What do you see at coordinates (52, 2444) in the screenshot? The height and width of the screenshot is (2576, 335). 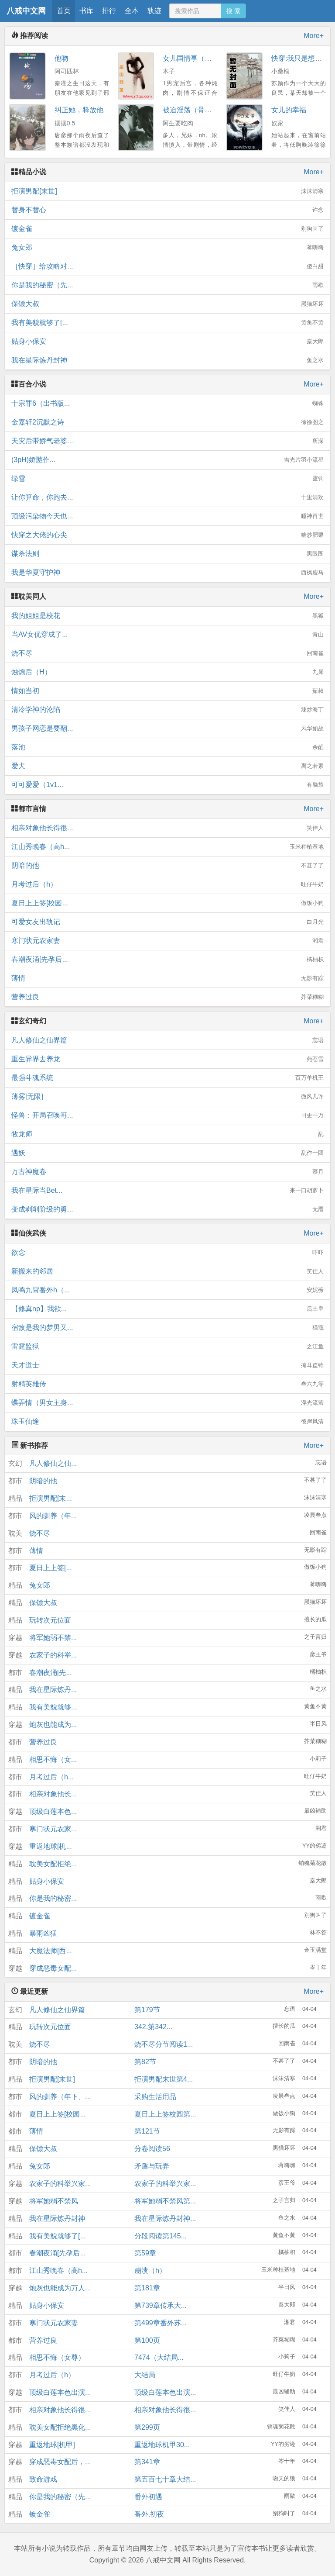 I see `重返地球[机甲]` at bounding box center [52, 2444].